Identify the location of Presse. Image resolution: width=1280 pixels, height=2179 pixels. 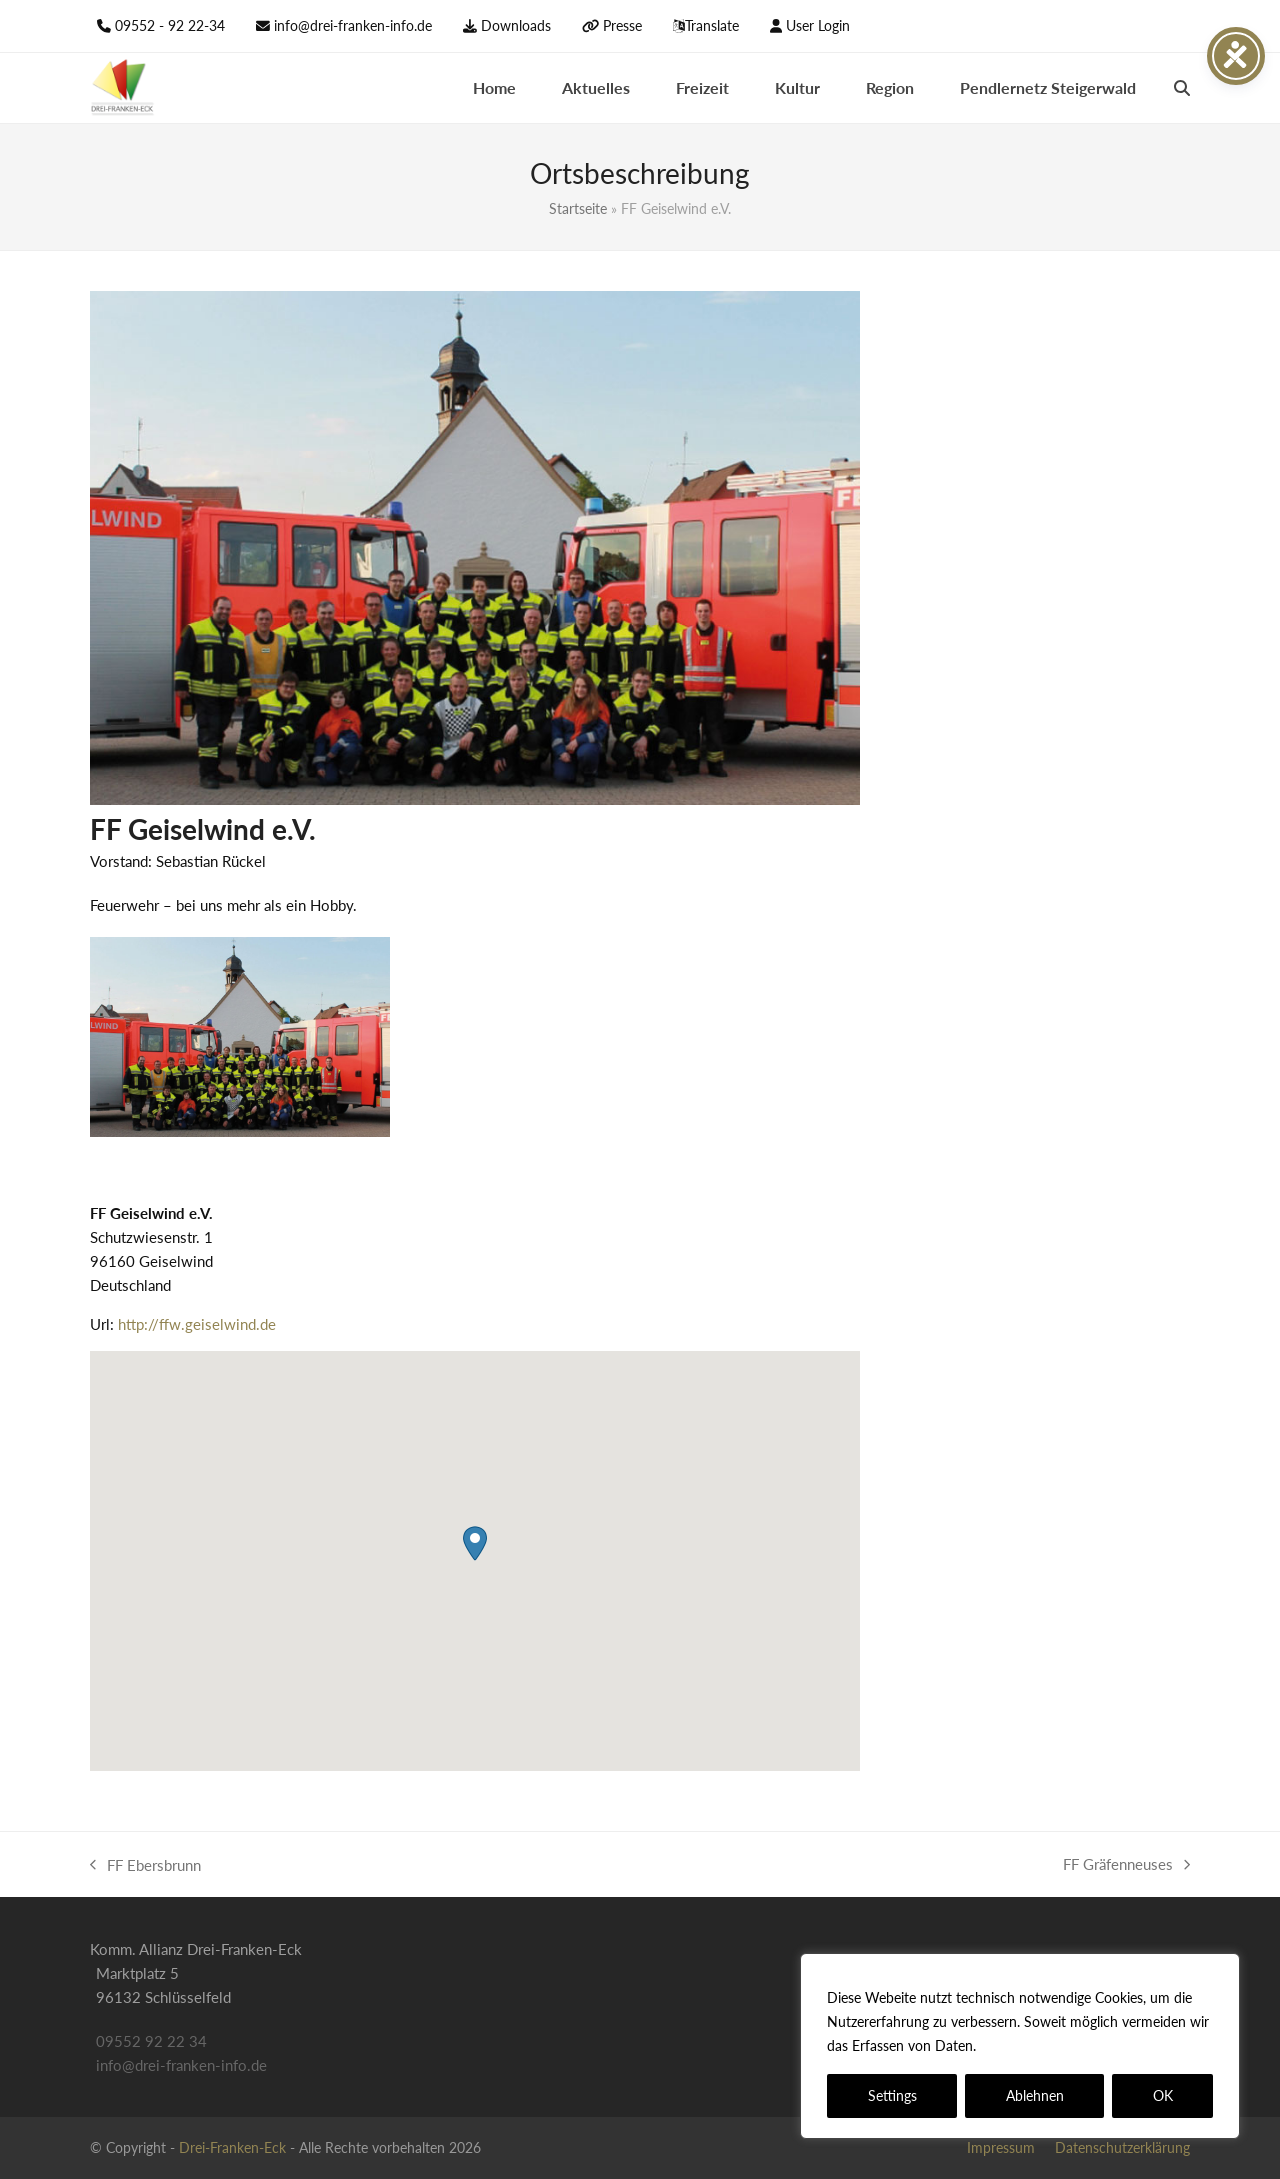
(622, 25).